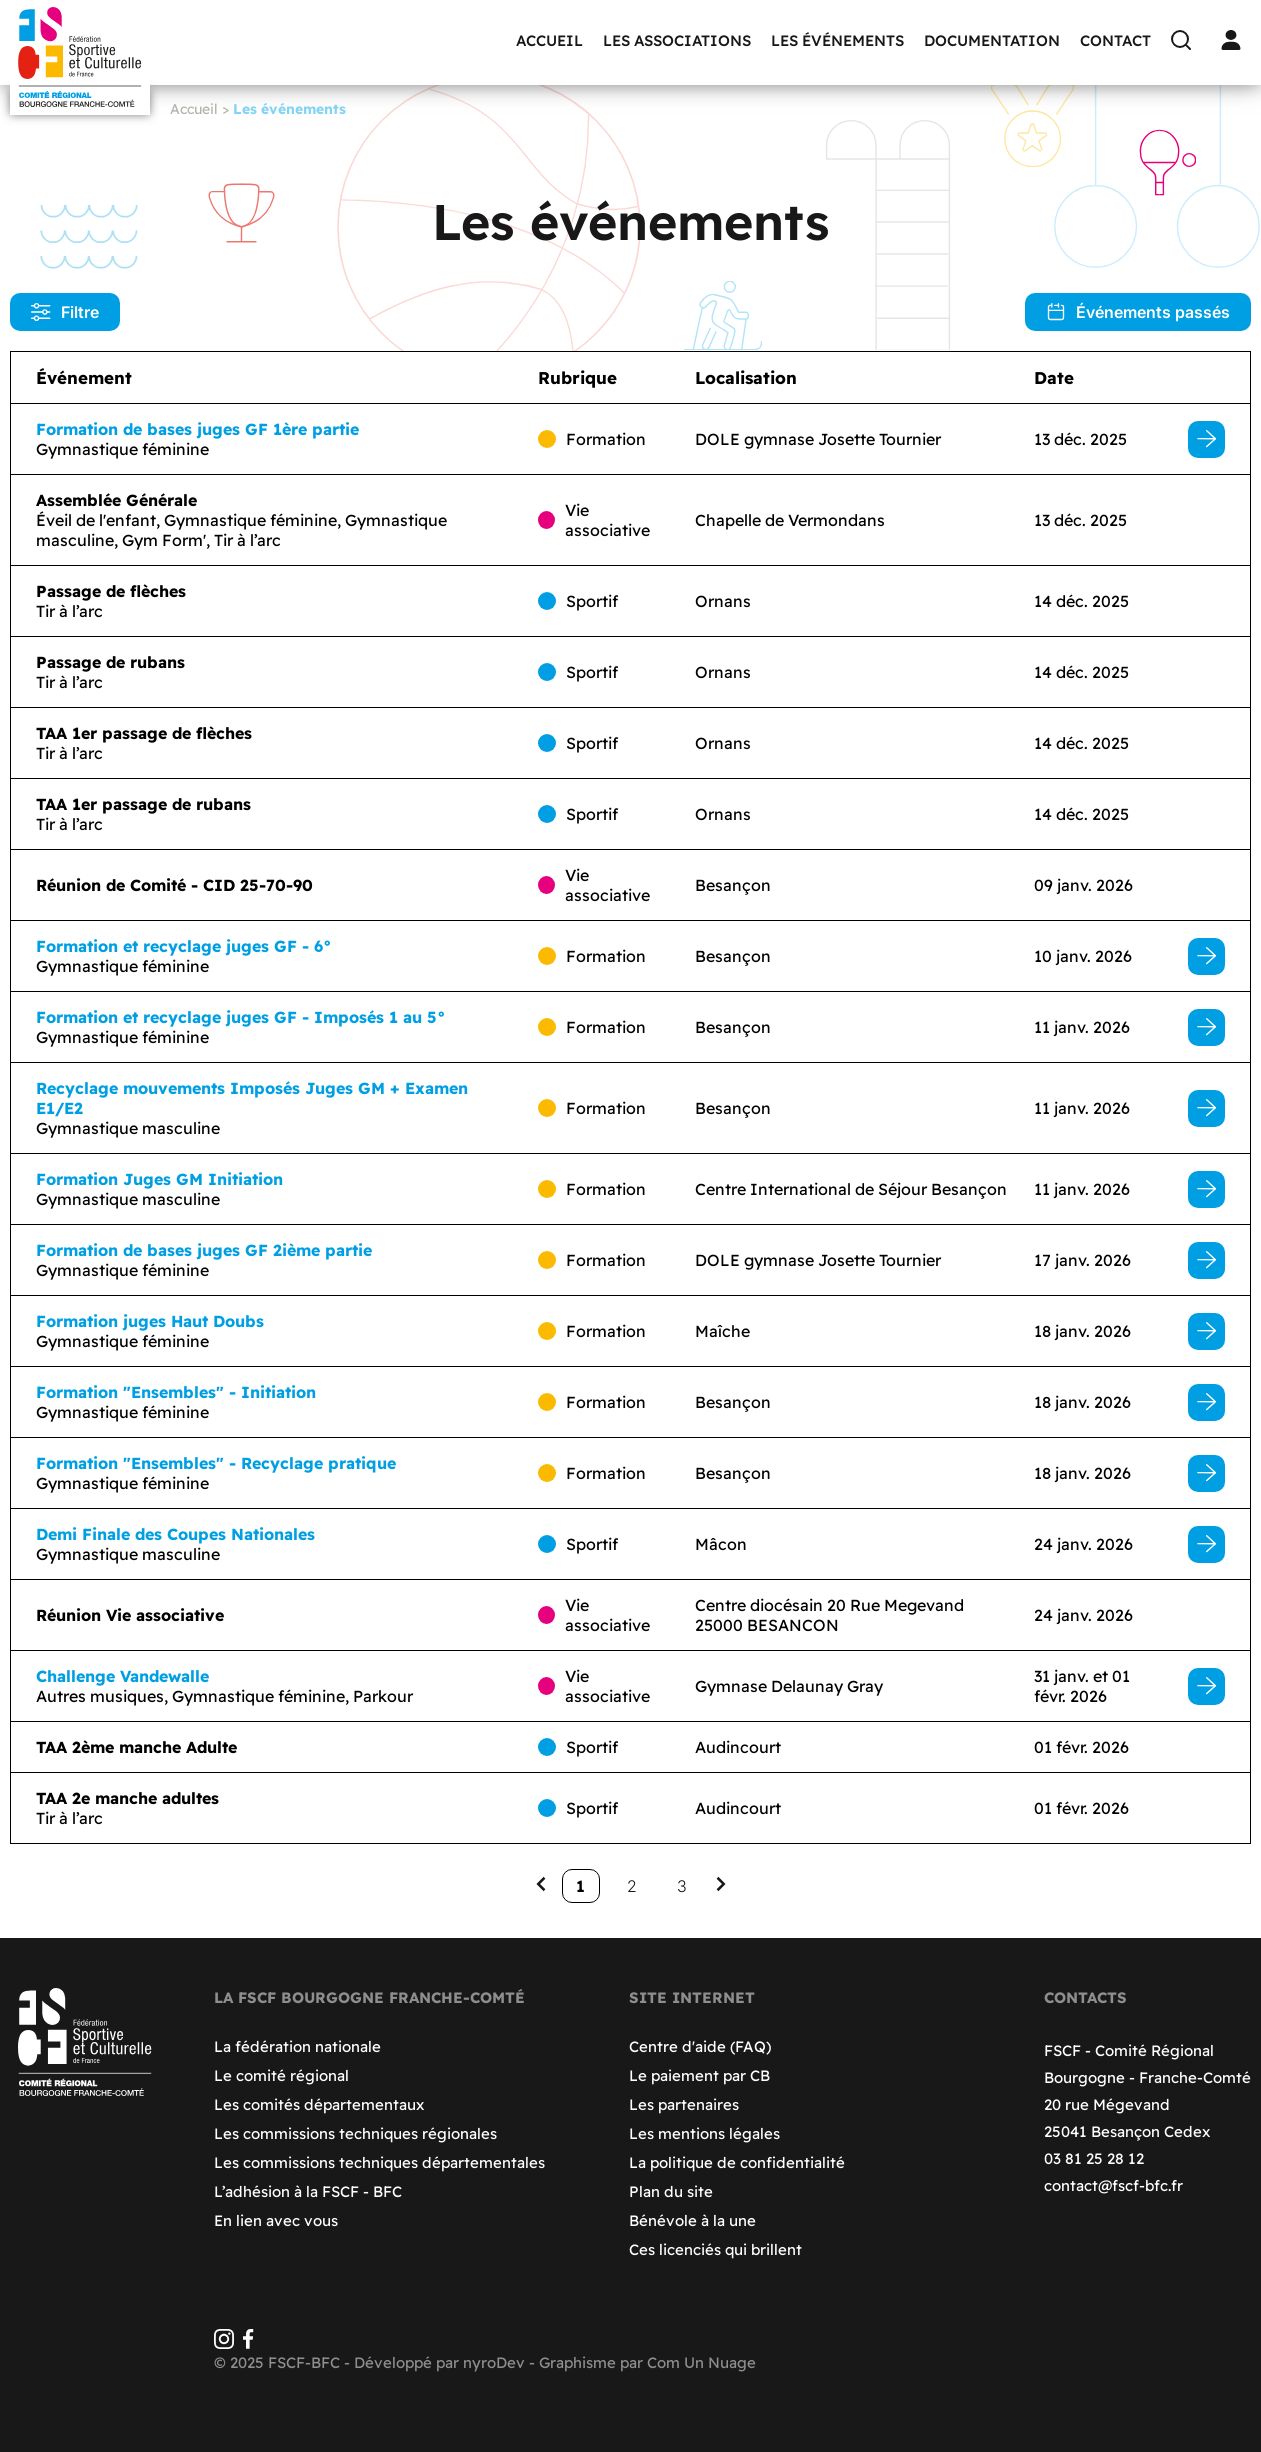  I want to click on Filtre, so click(65, 312).